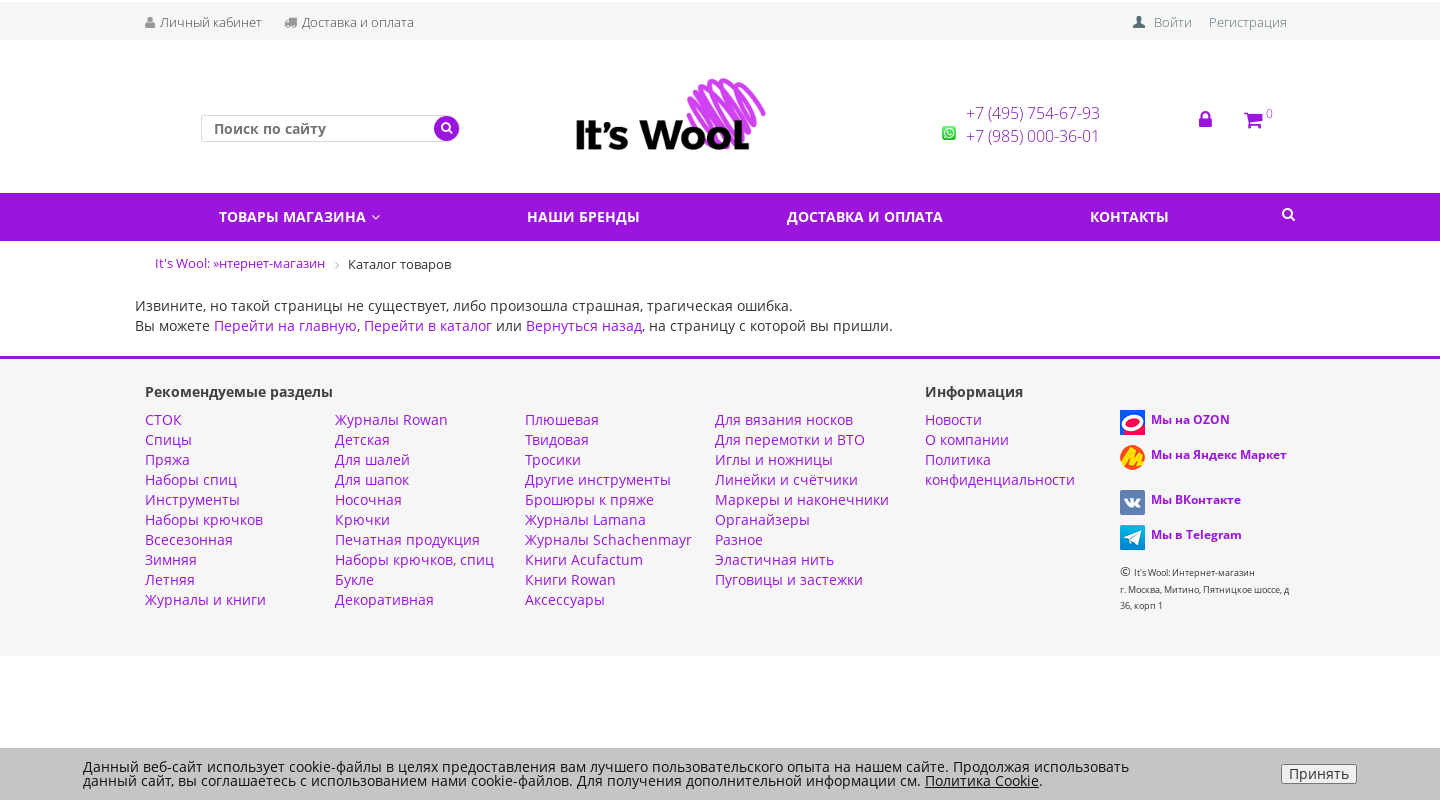  Describe the element at coordinates (589, 499) in the screenshot. I see `Брошюры к пряже` at that location.